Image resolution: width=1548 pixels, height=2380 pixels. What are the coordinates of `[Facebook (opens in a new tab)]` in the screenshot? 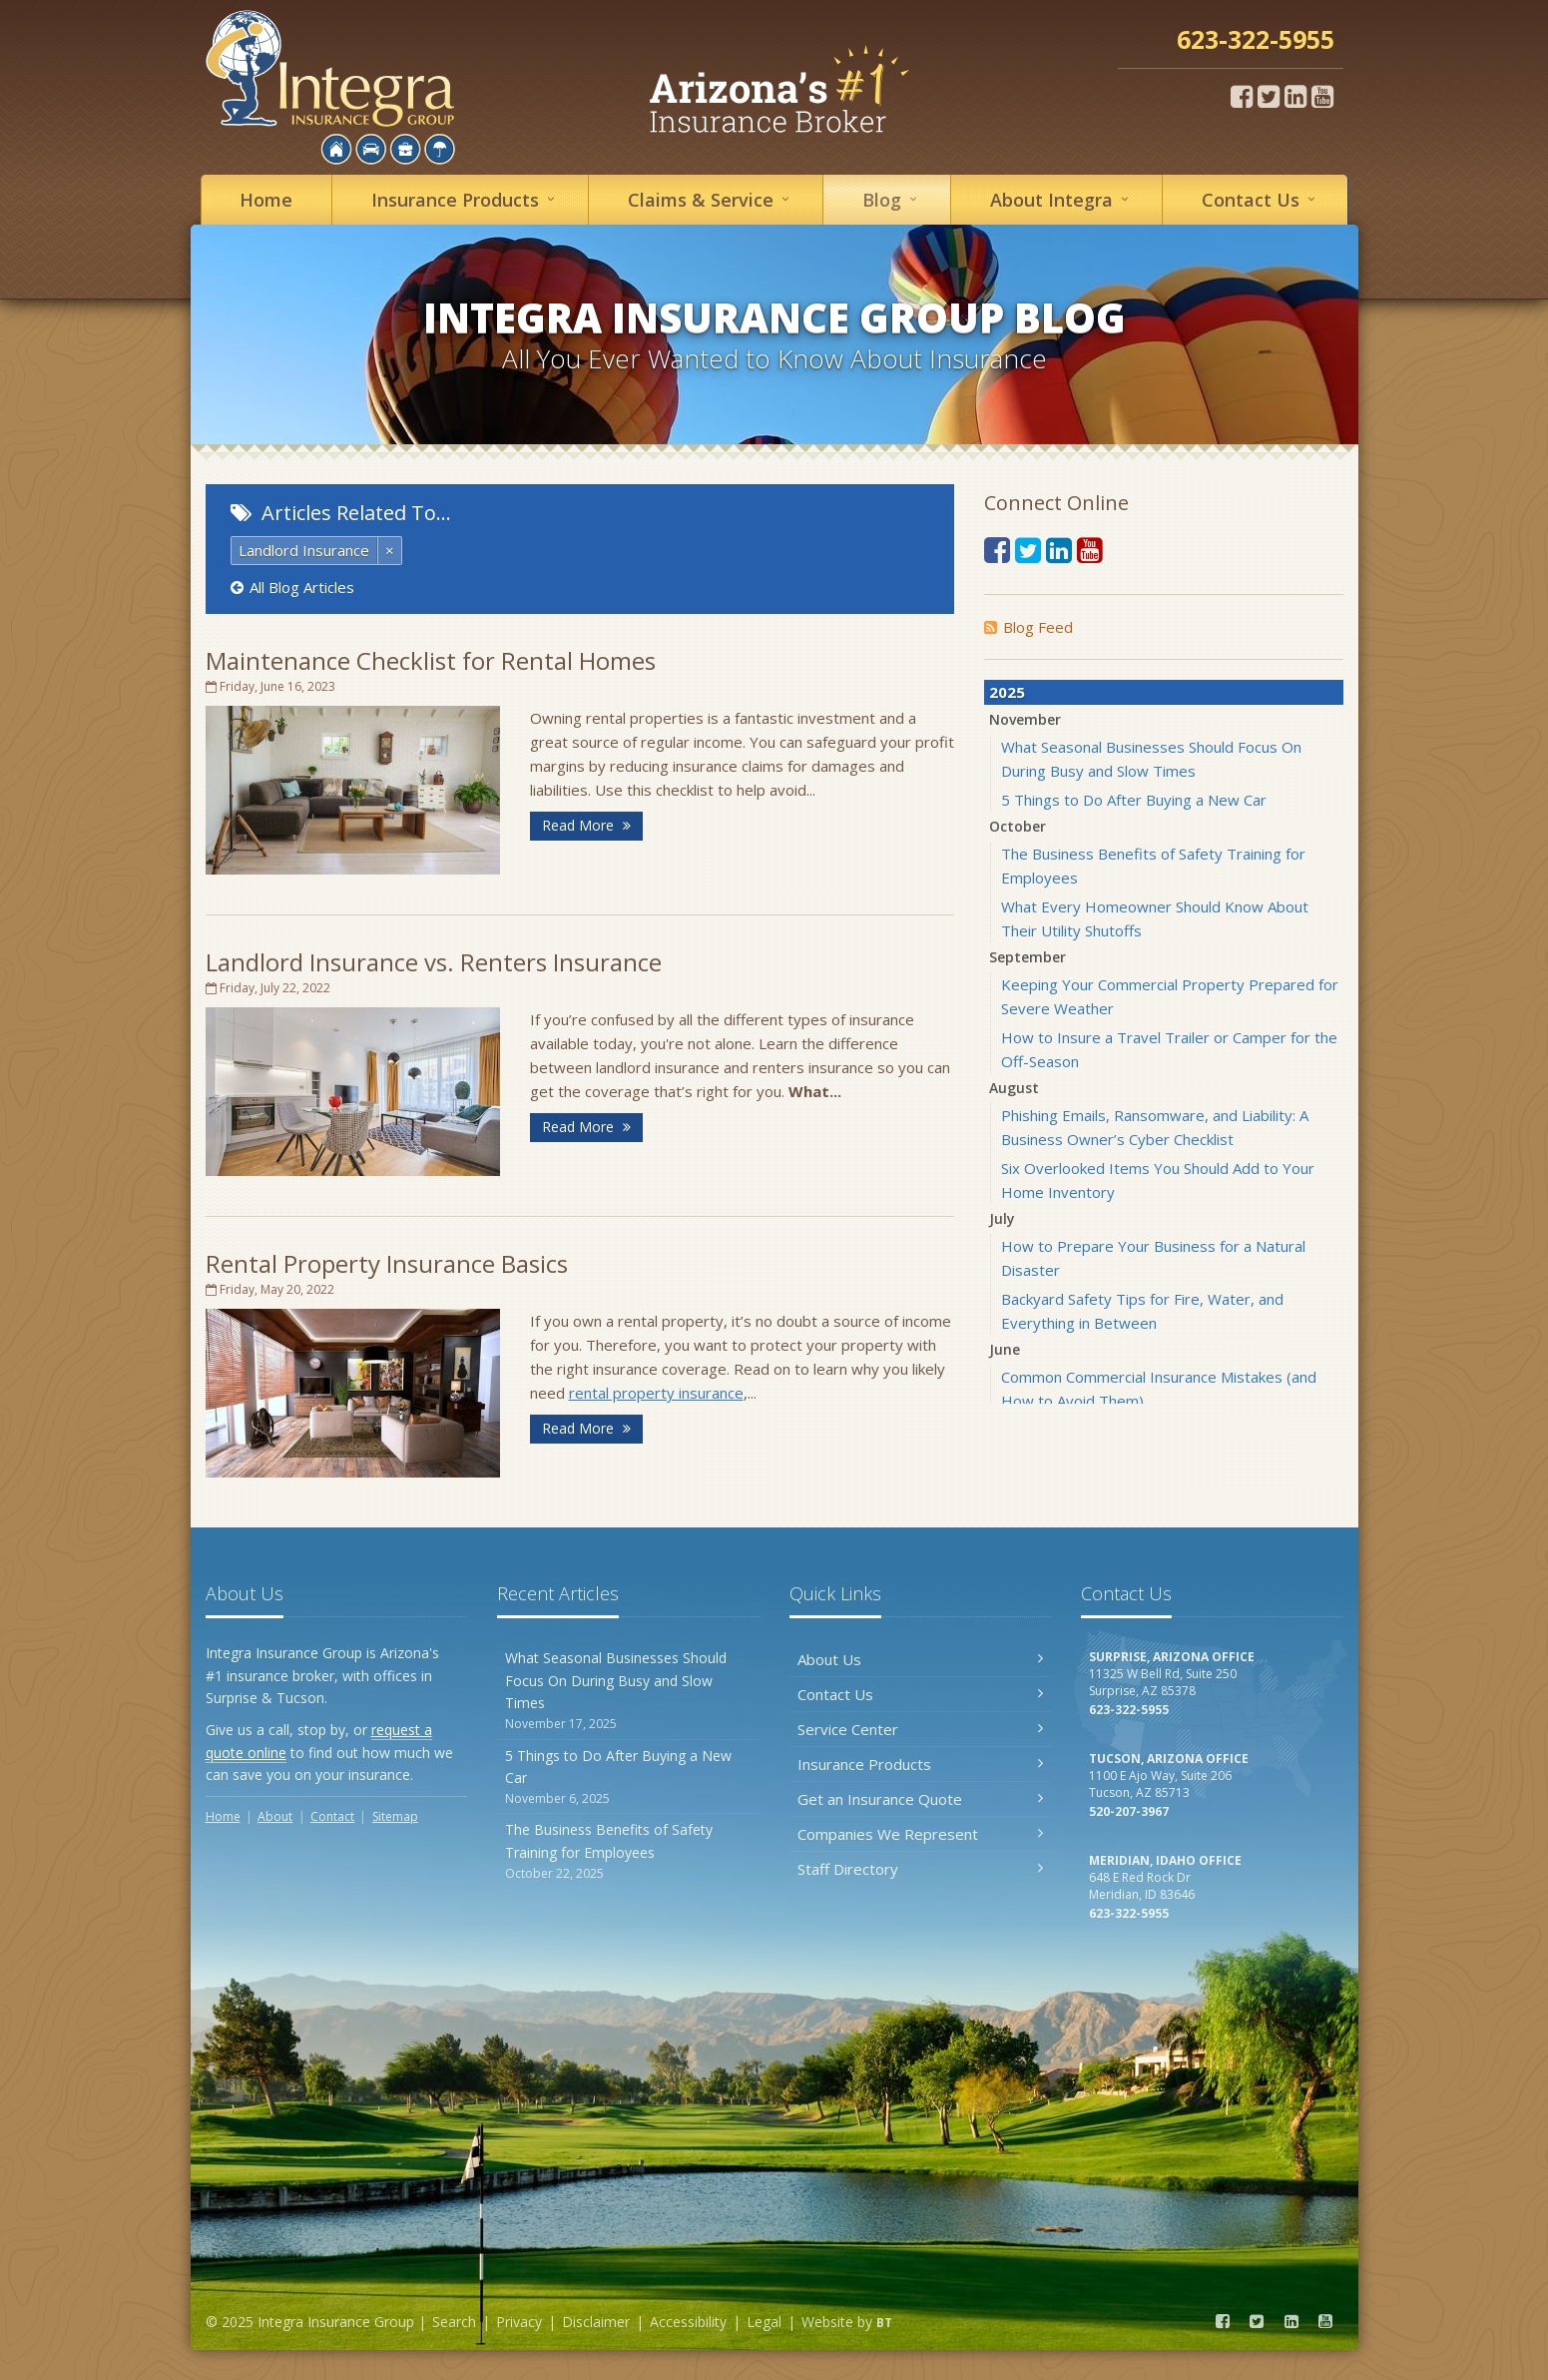 It's located at (1242, 96).